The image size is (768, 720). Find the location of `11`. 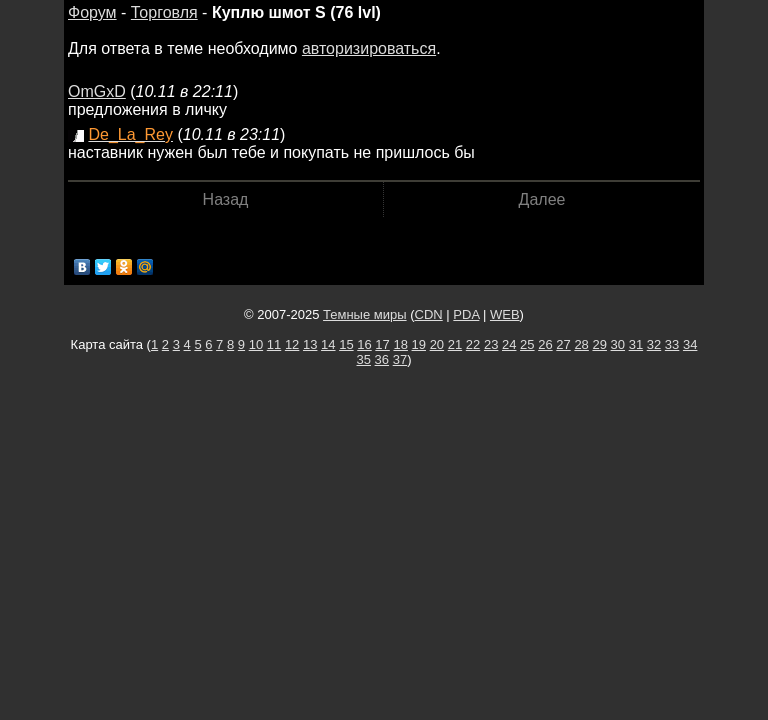

11 is located at coordinates (274, 344).